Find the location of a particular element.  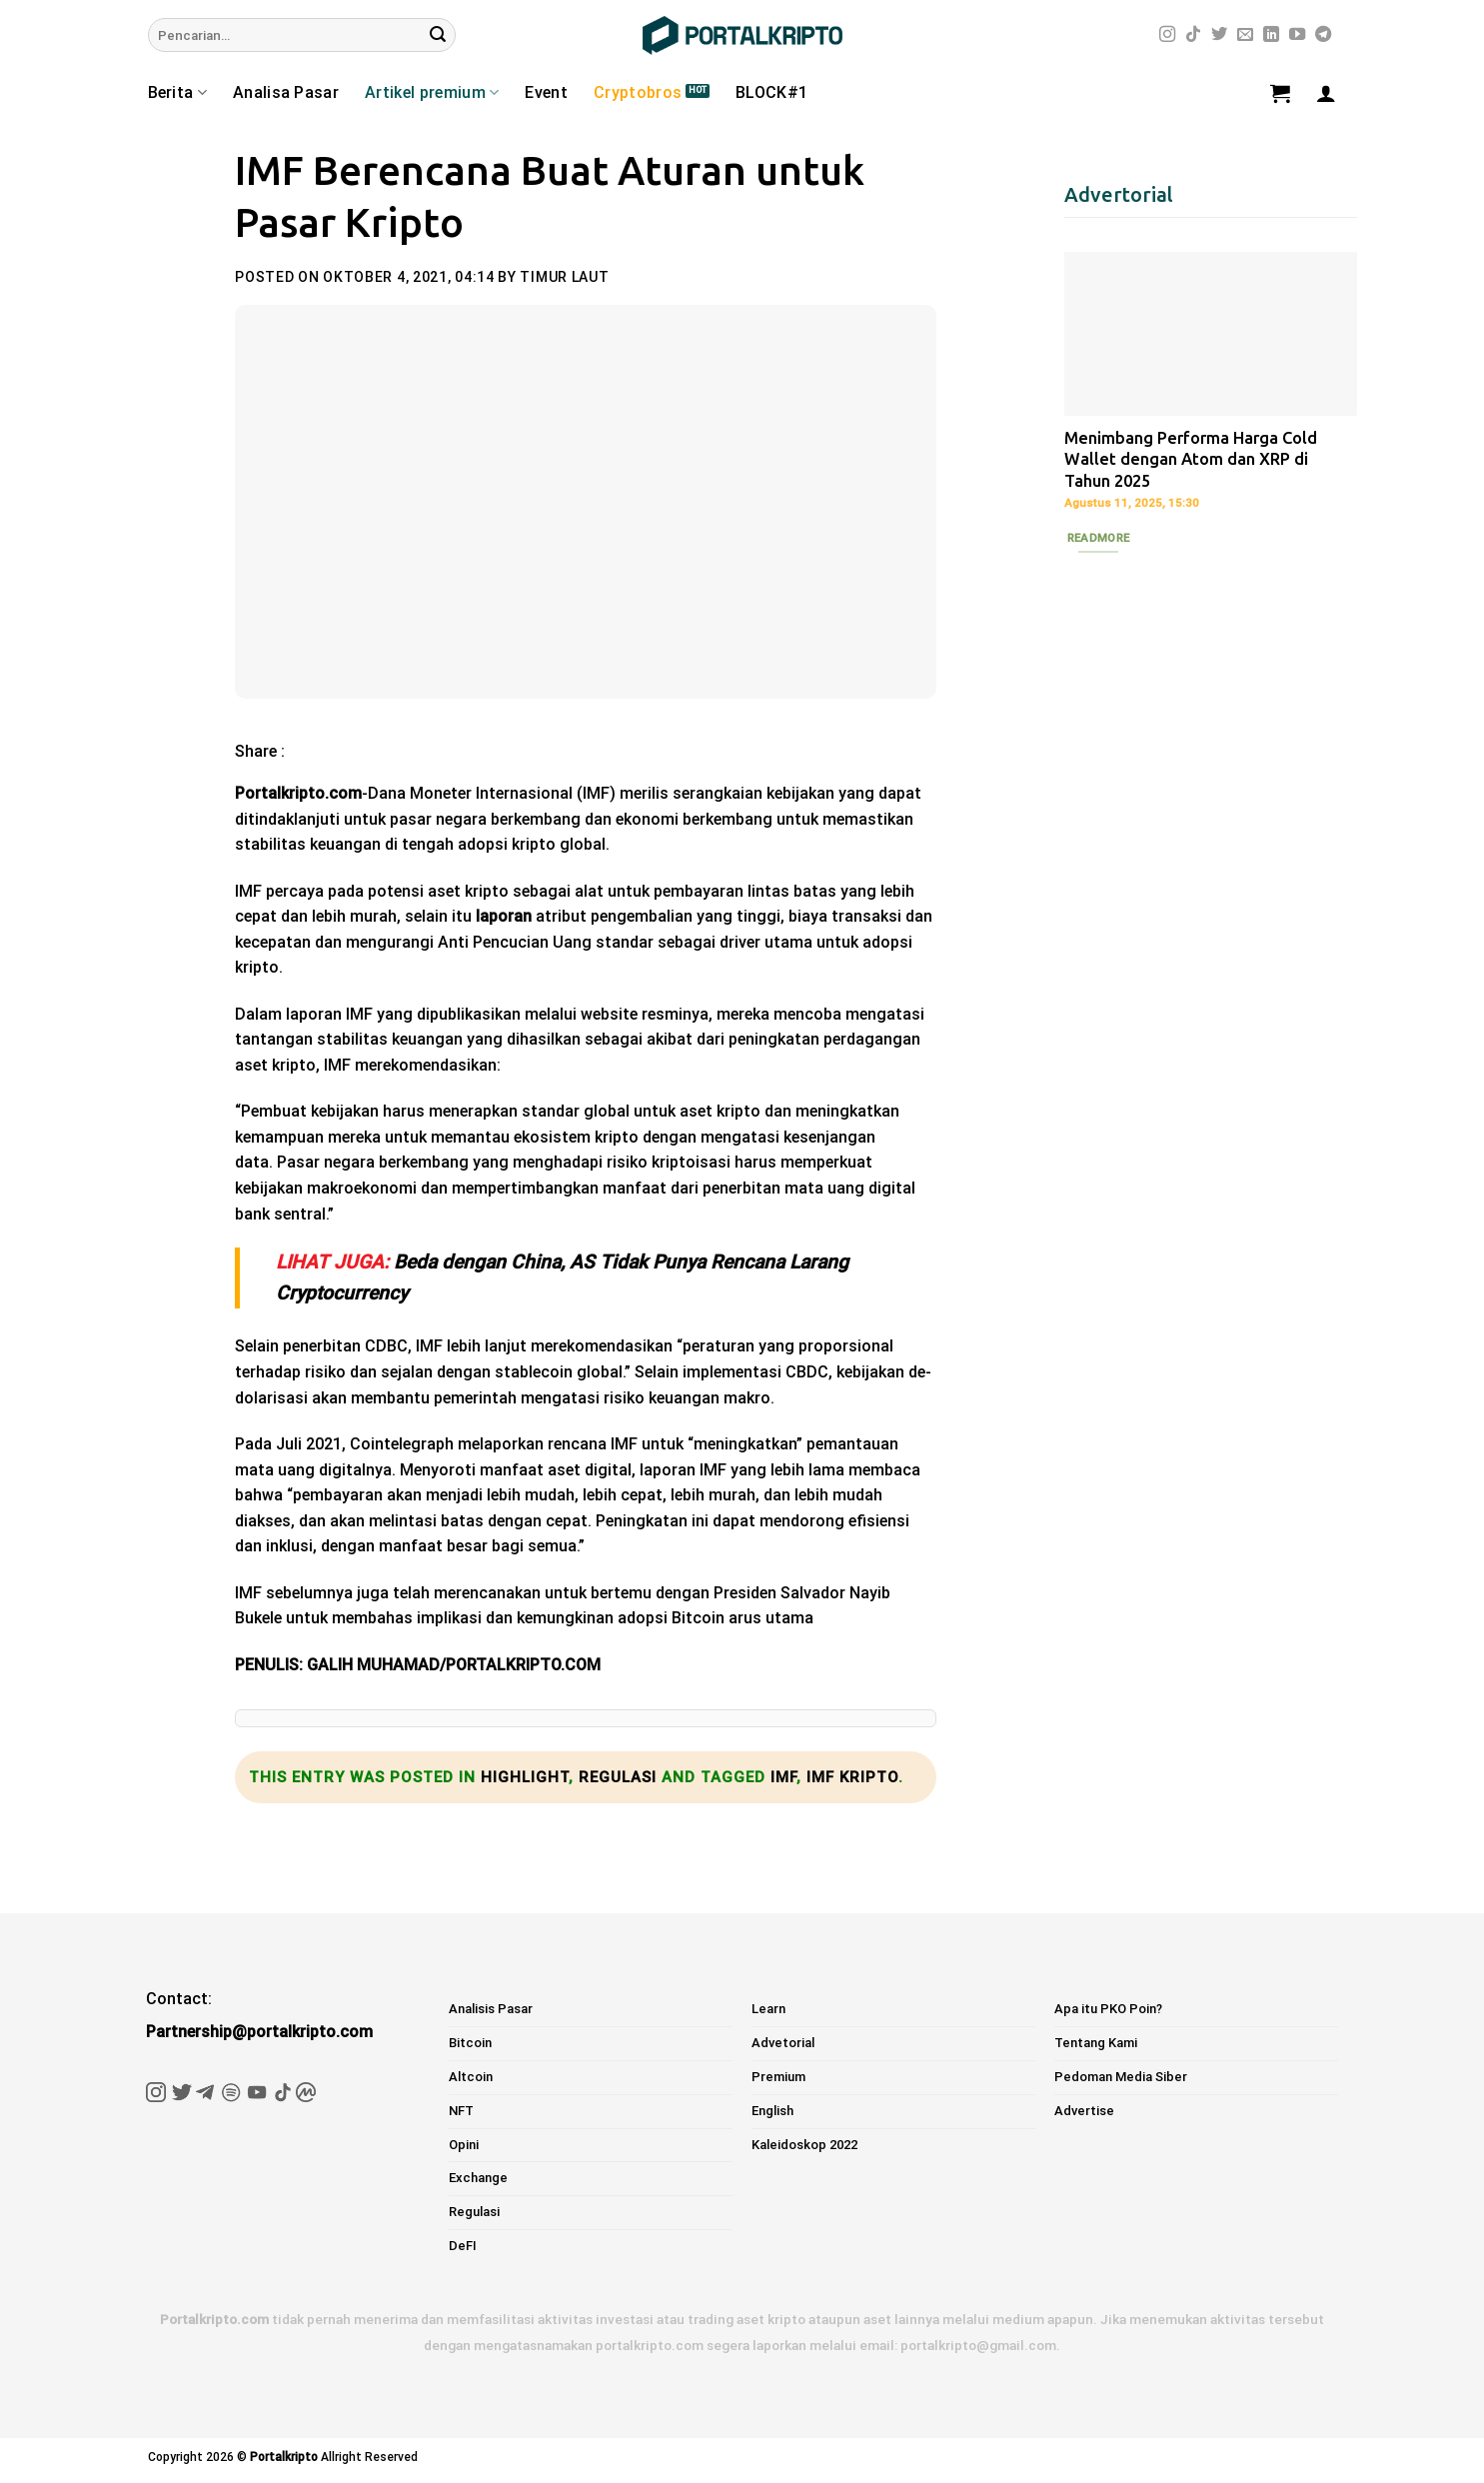

[Follow on LinkedIn] is located at coordinates (1271, 35).